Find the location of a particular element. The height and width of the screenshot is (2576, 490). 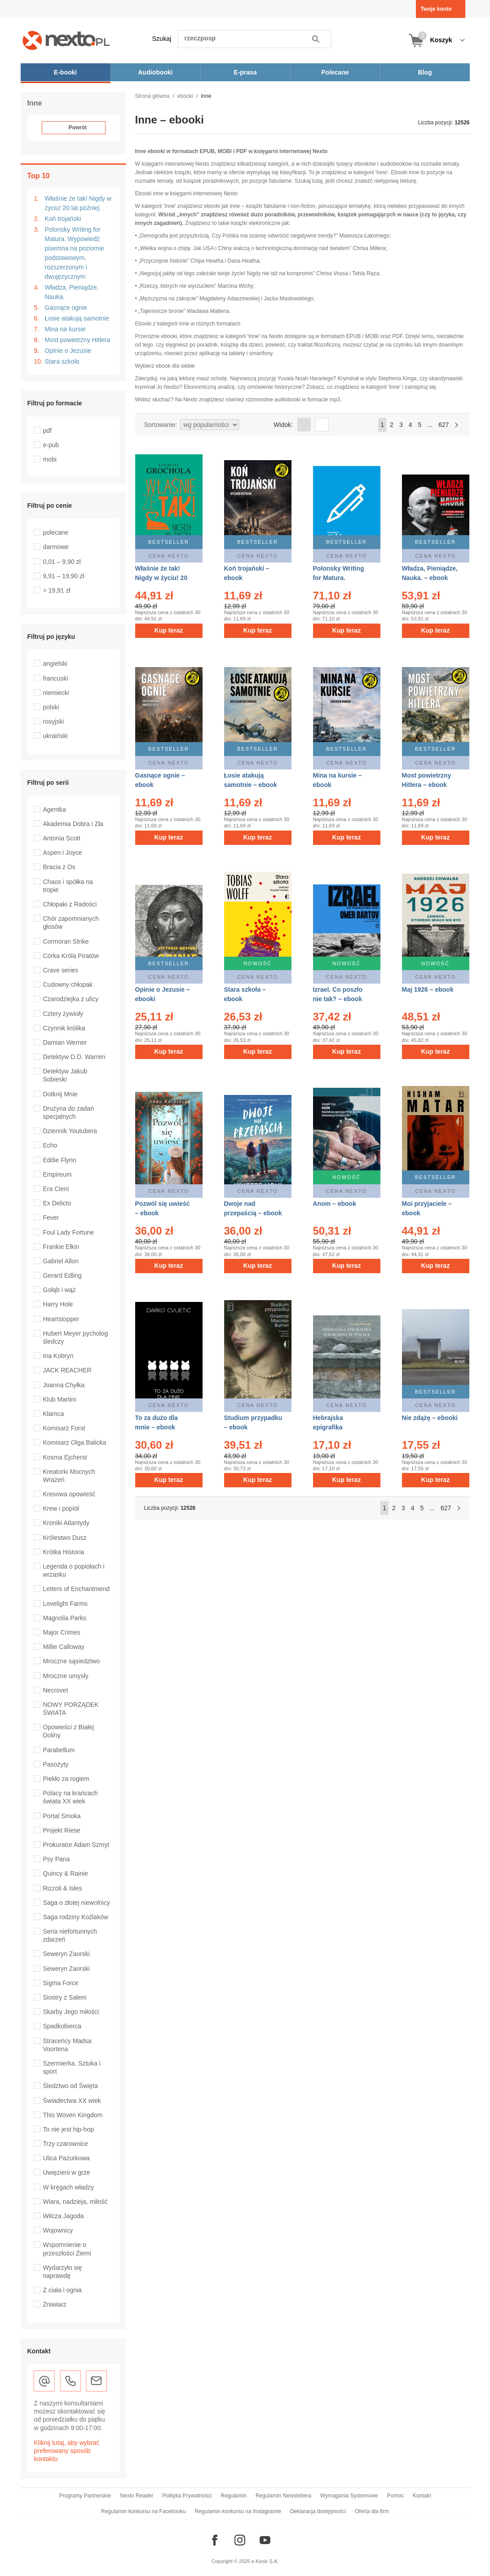

Spadkobierca is located at coordinates (62, 2026).